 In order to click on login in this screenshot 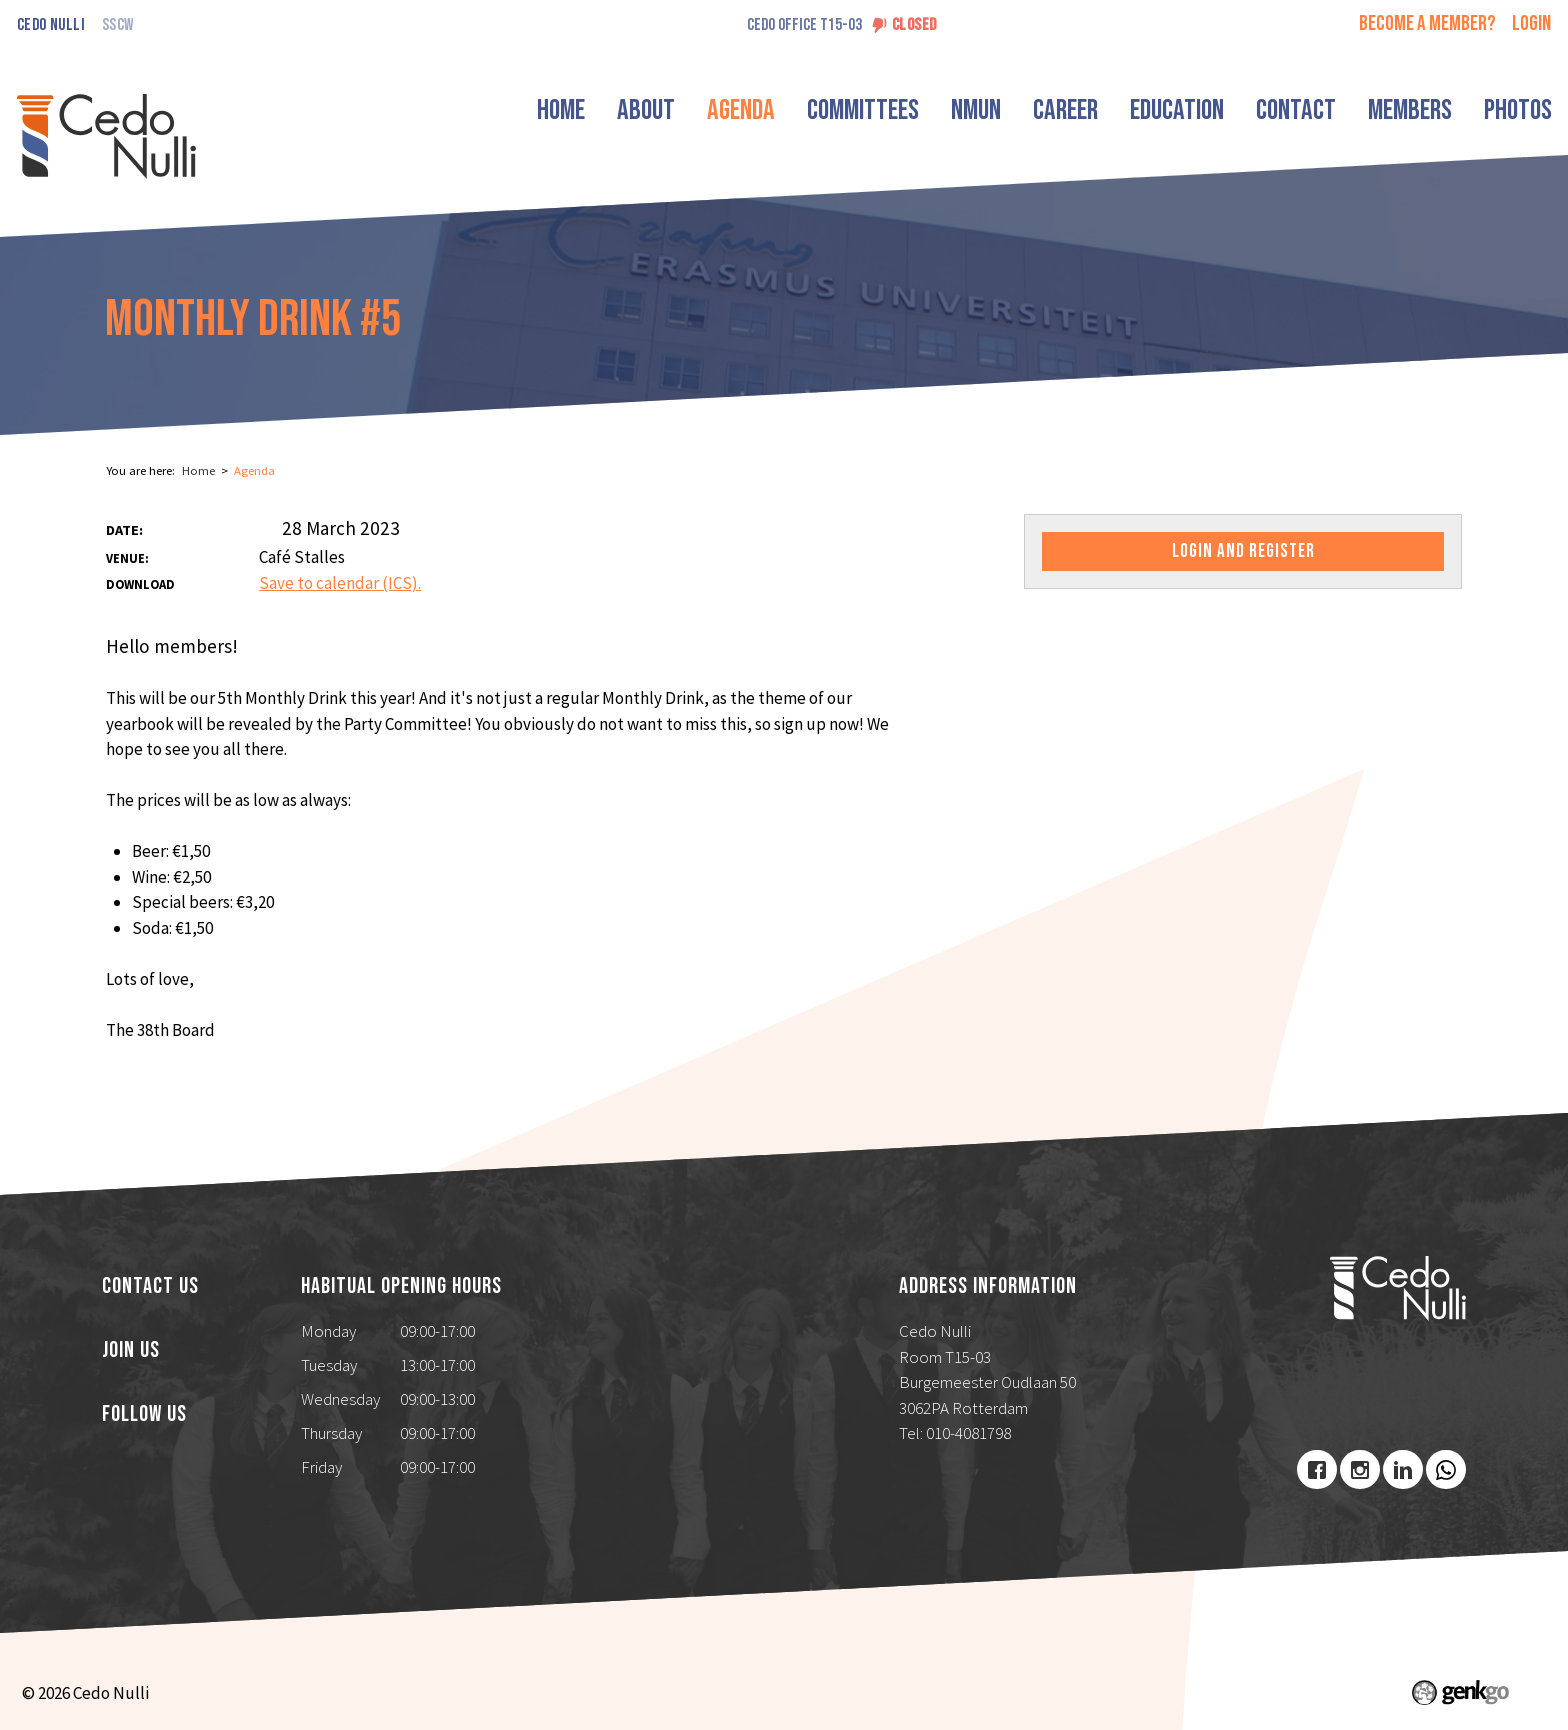, I will do `click(1531, 23)`.